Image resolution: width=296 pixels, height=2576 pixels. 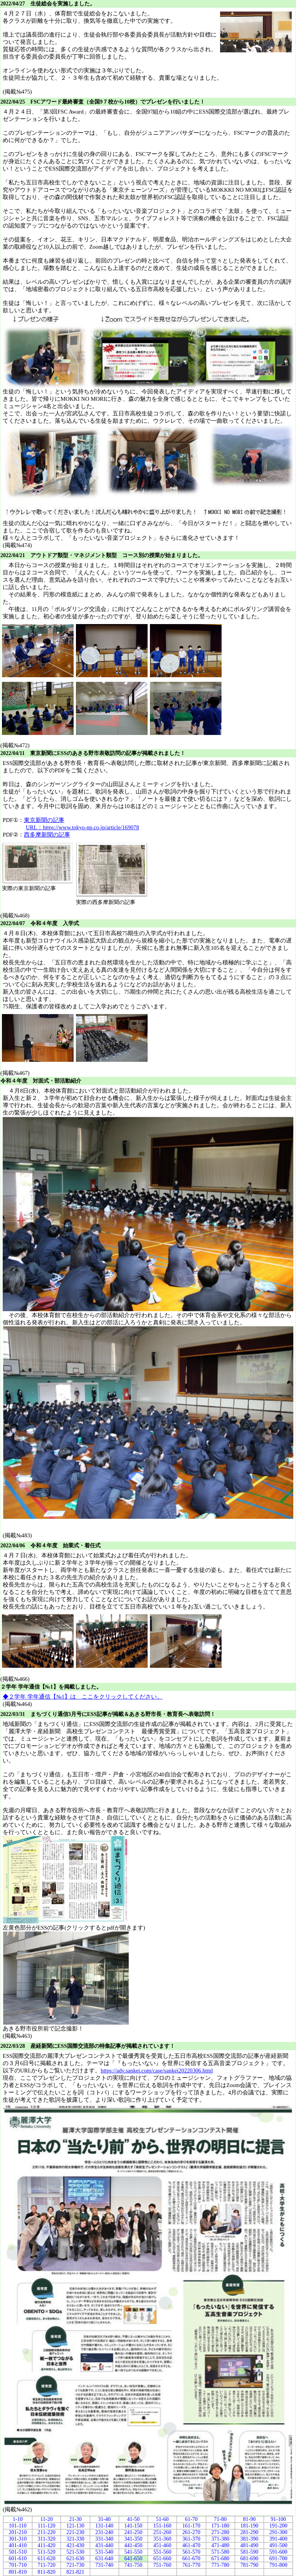 What do you see at coordinates (133, 2565) in the screenshot?
I see `741-750` at bounding box center [133, 2565].